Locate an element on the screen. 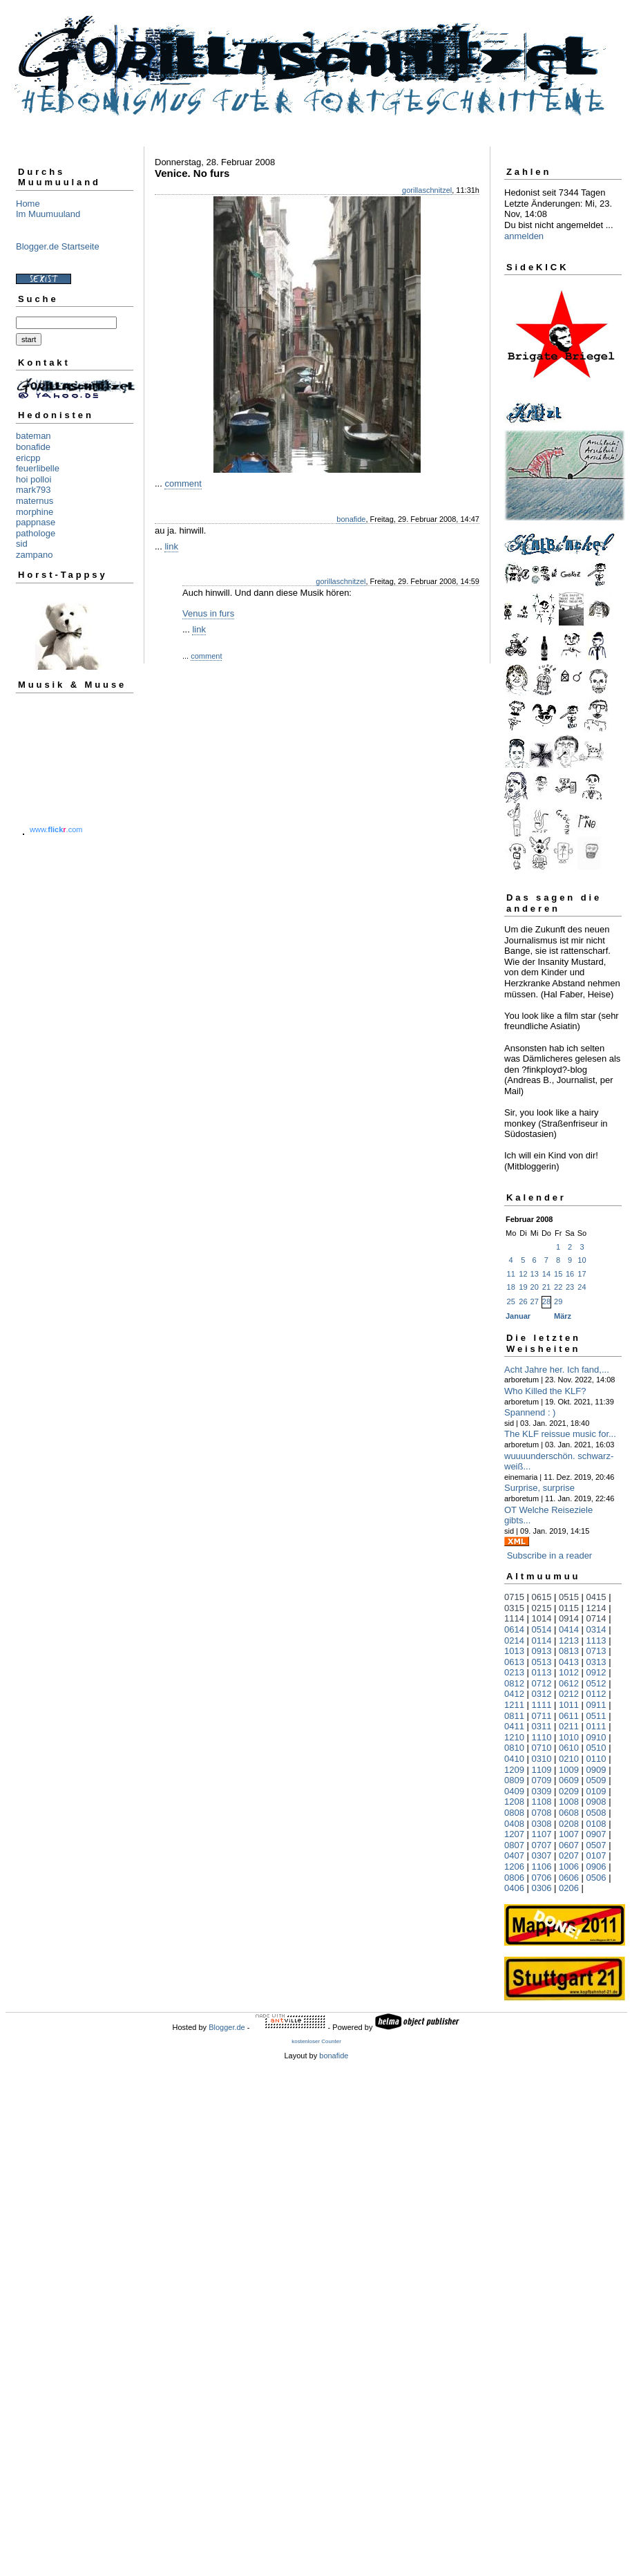 This screenshot has width=641, height=2576. 0712 is located at coordinates (542, 1683).